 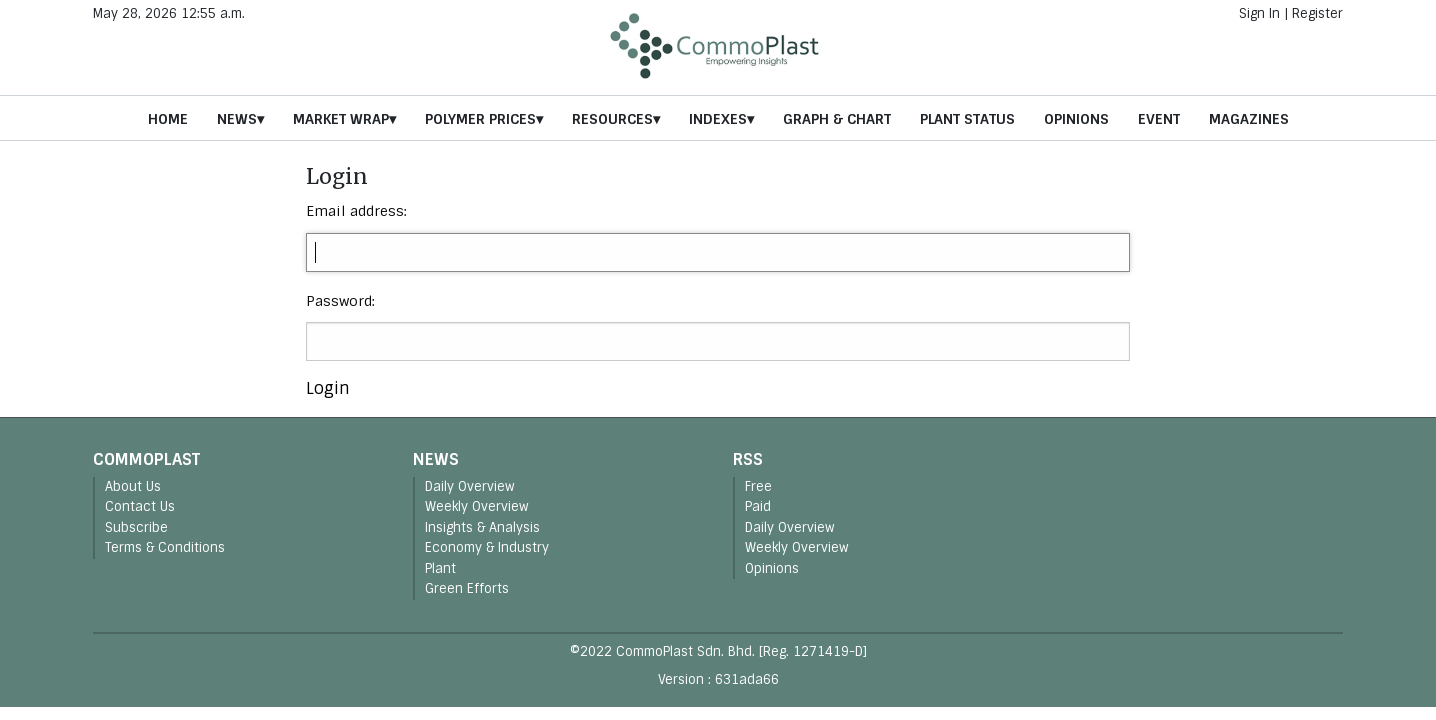 What do you see at coordinates (758, 506) in the screenshot?
I see `Paid` at bounding box center [758, 506].